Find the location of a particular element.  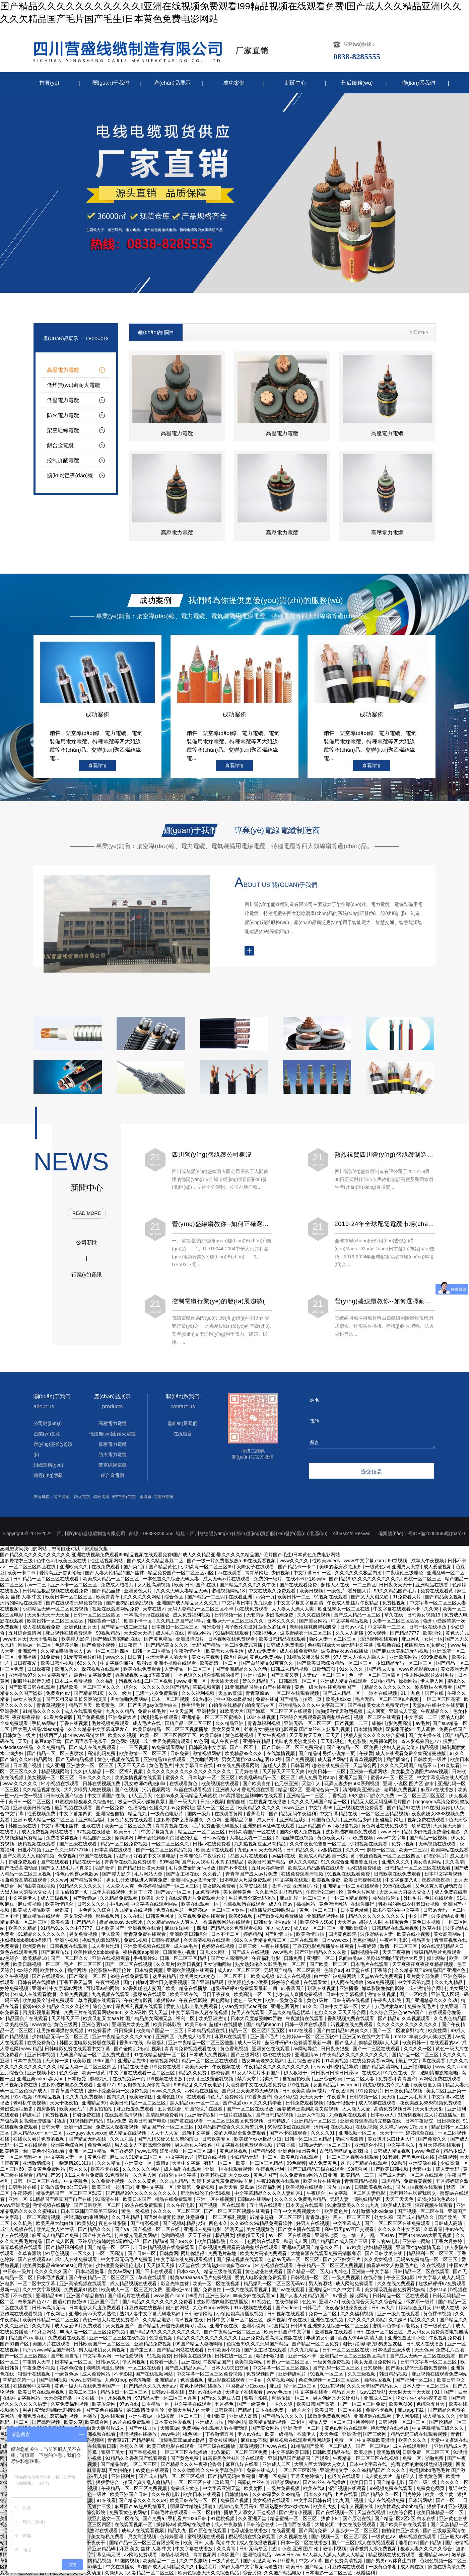

亚州欧美 is located at coordinates (217, 2416).